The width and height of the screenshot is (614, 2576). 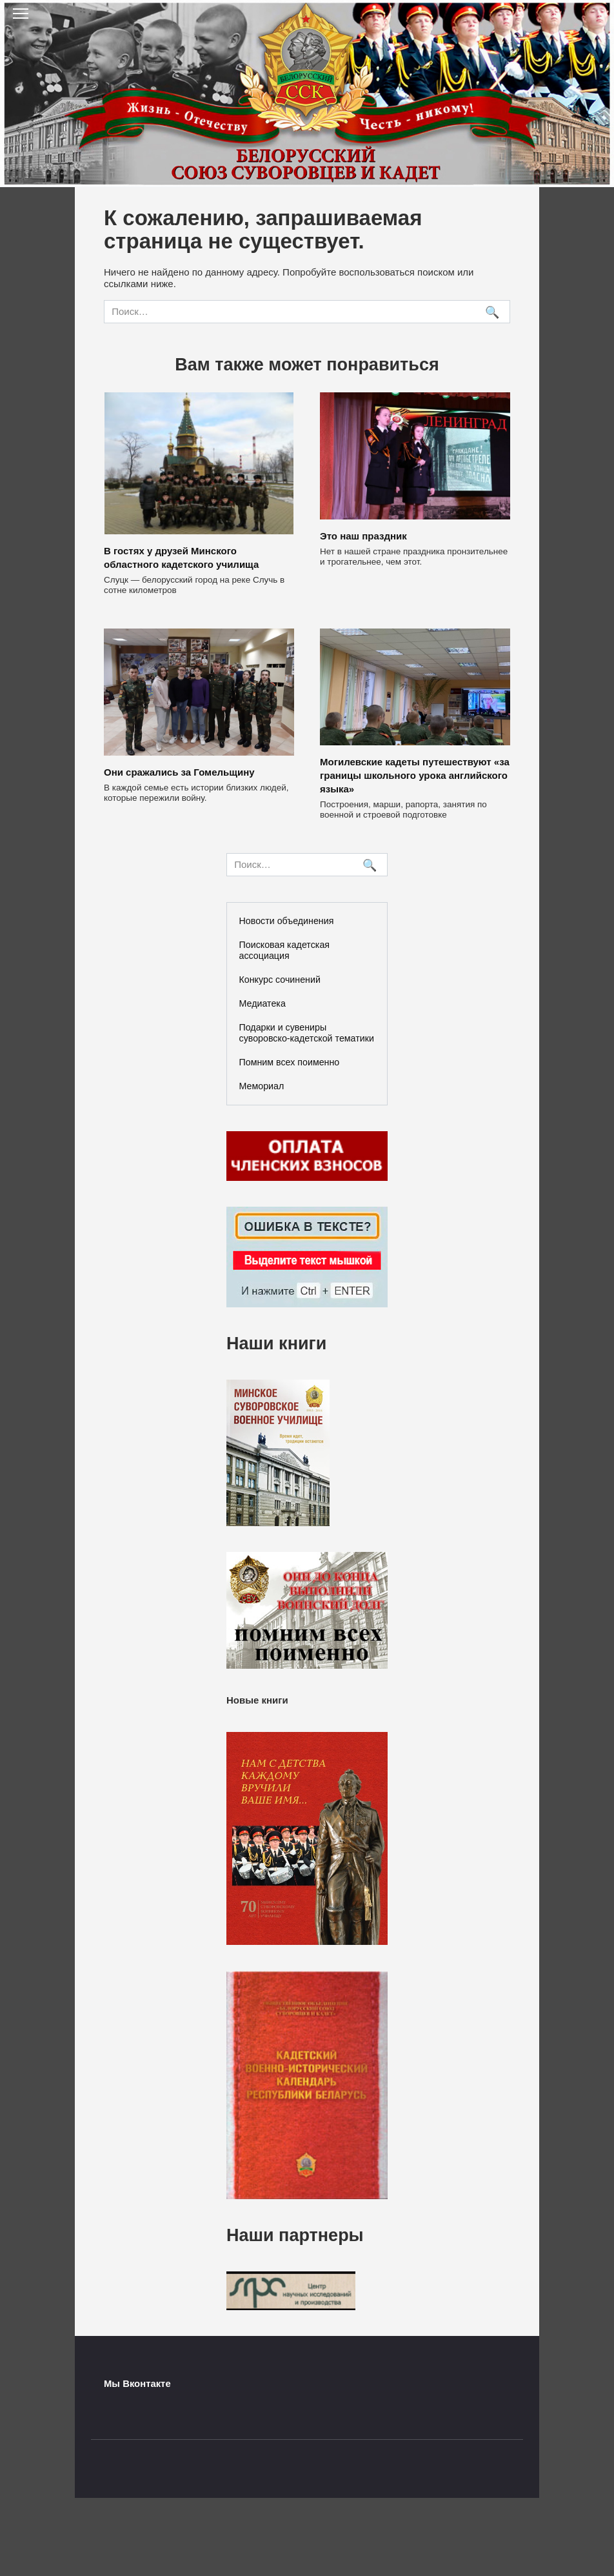 I want to click on Могилевские кадеты путешествуют «за границы школьного урока английского языка», so click(x=415, y=775).